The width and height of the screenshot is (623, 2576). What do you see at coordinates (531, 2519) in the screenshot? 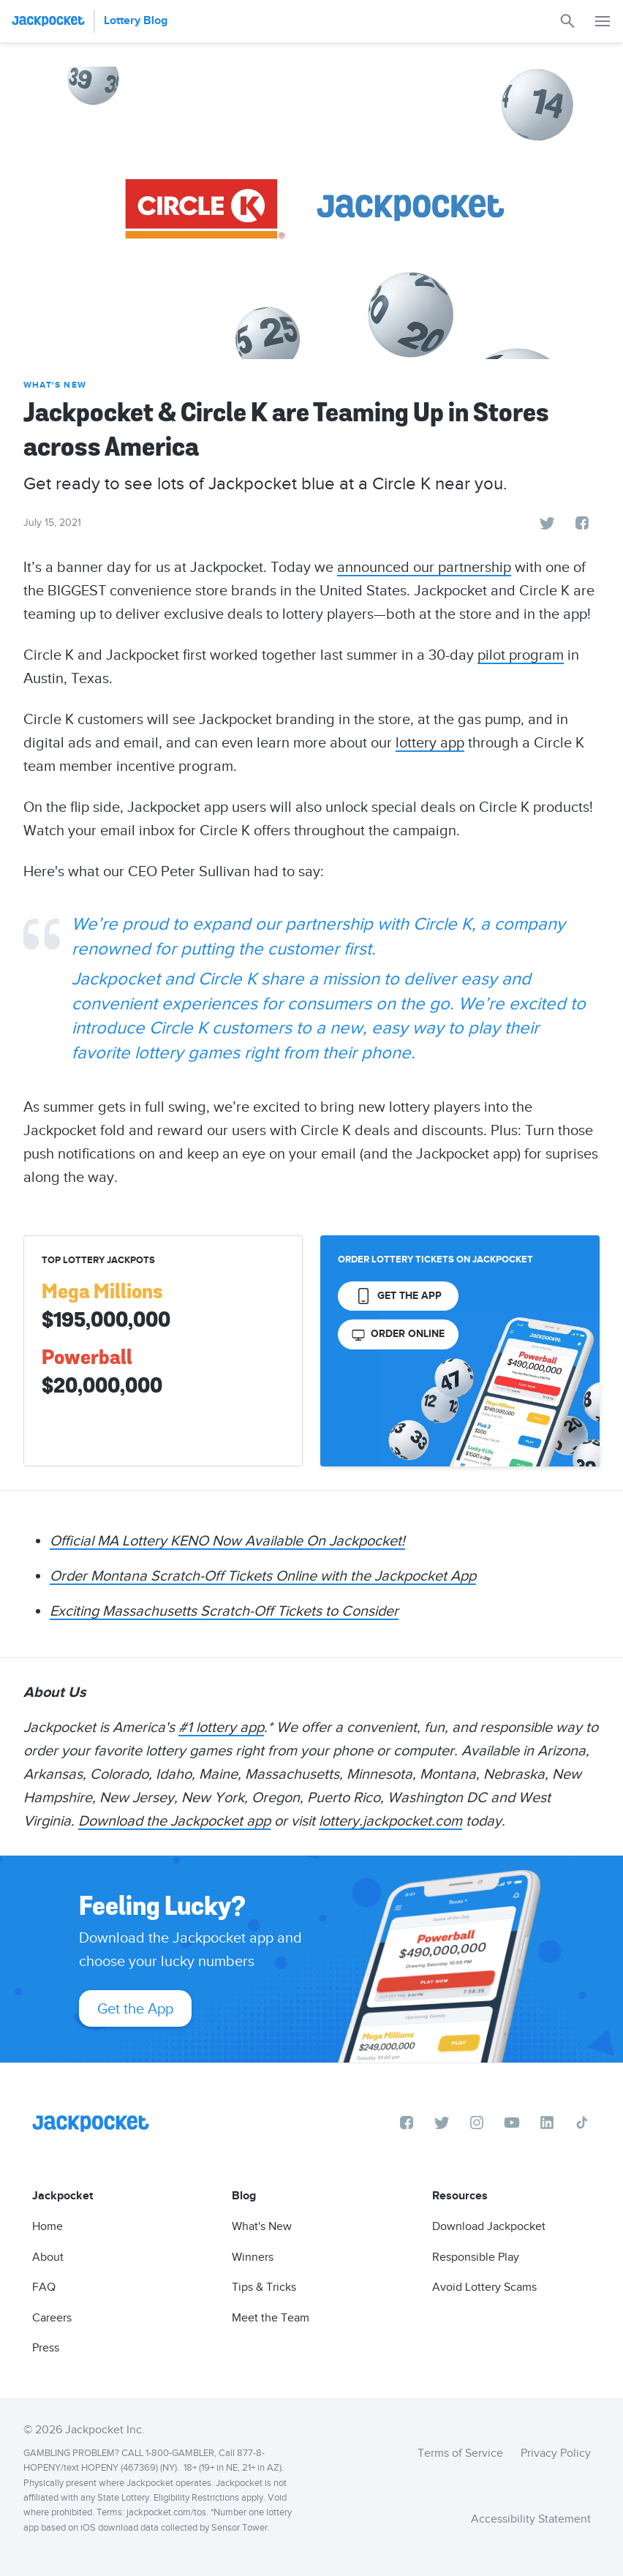
I see `Accessibility Statement` at bounding box center [531, 2519].